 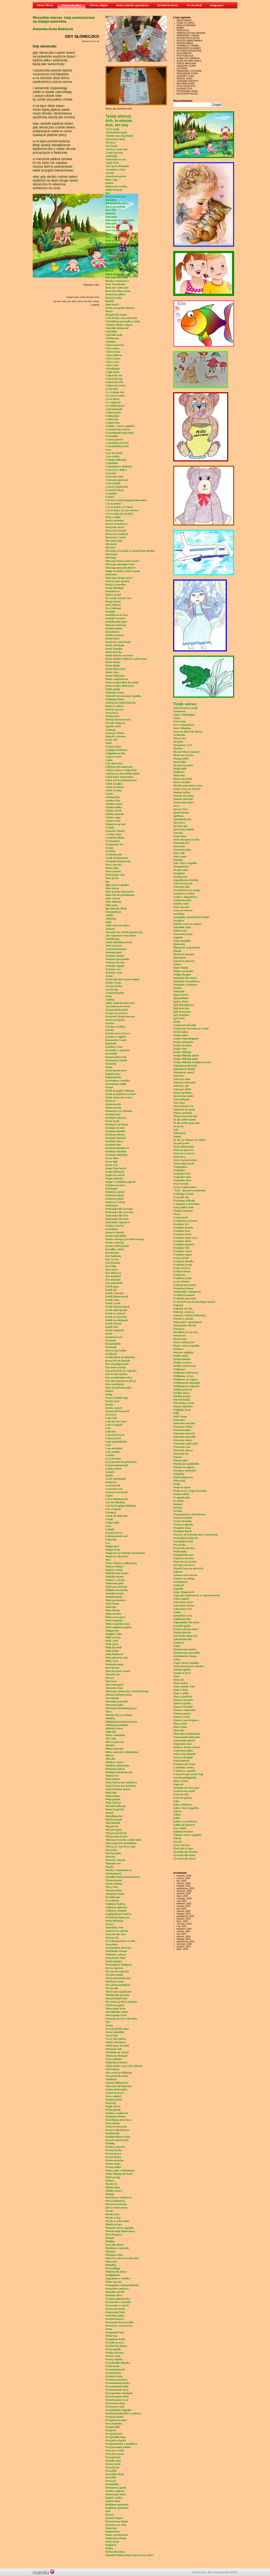 What do you see at coordinates (184, 88) in the screenshot?
I see `GŁODNA TOLA` at bounding box center [184, 88].